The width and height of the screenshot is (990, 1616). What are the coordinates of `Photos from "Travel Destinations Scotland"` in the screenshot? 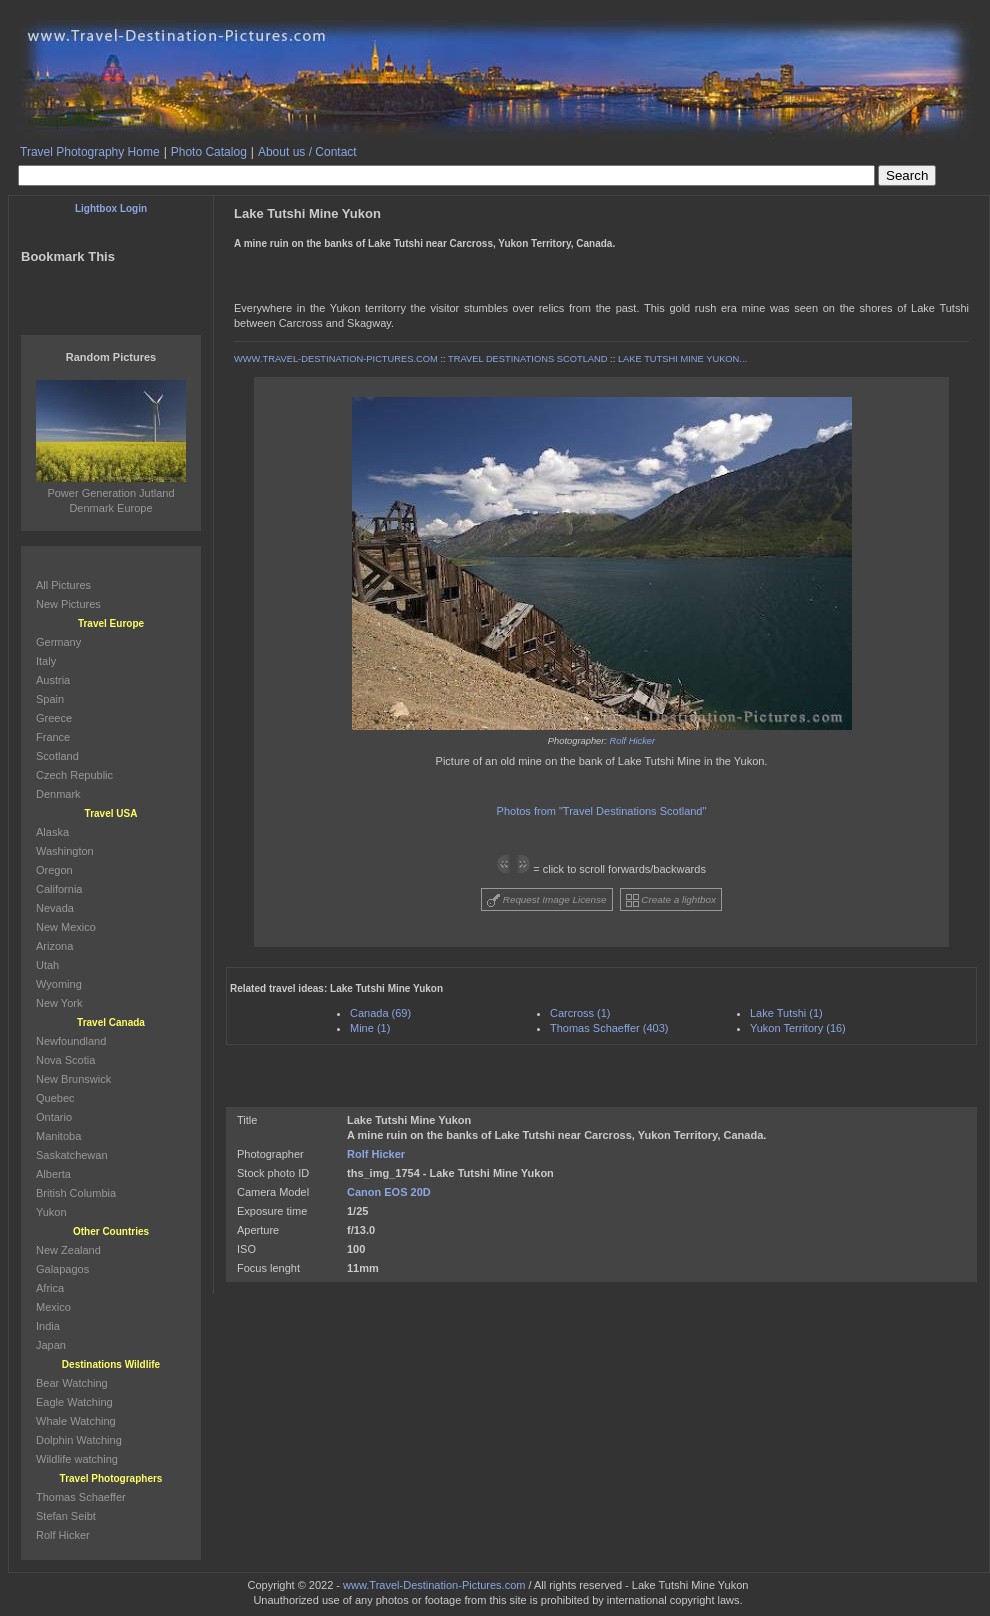 It's located at (602, 811).